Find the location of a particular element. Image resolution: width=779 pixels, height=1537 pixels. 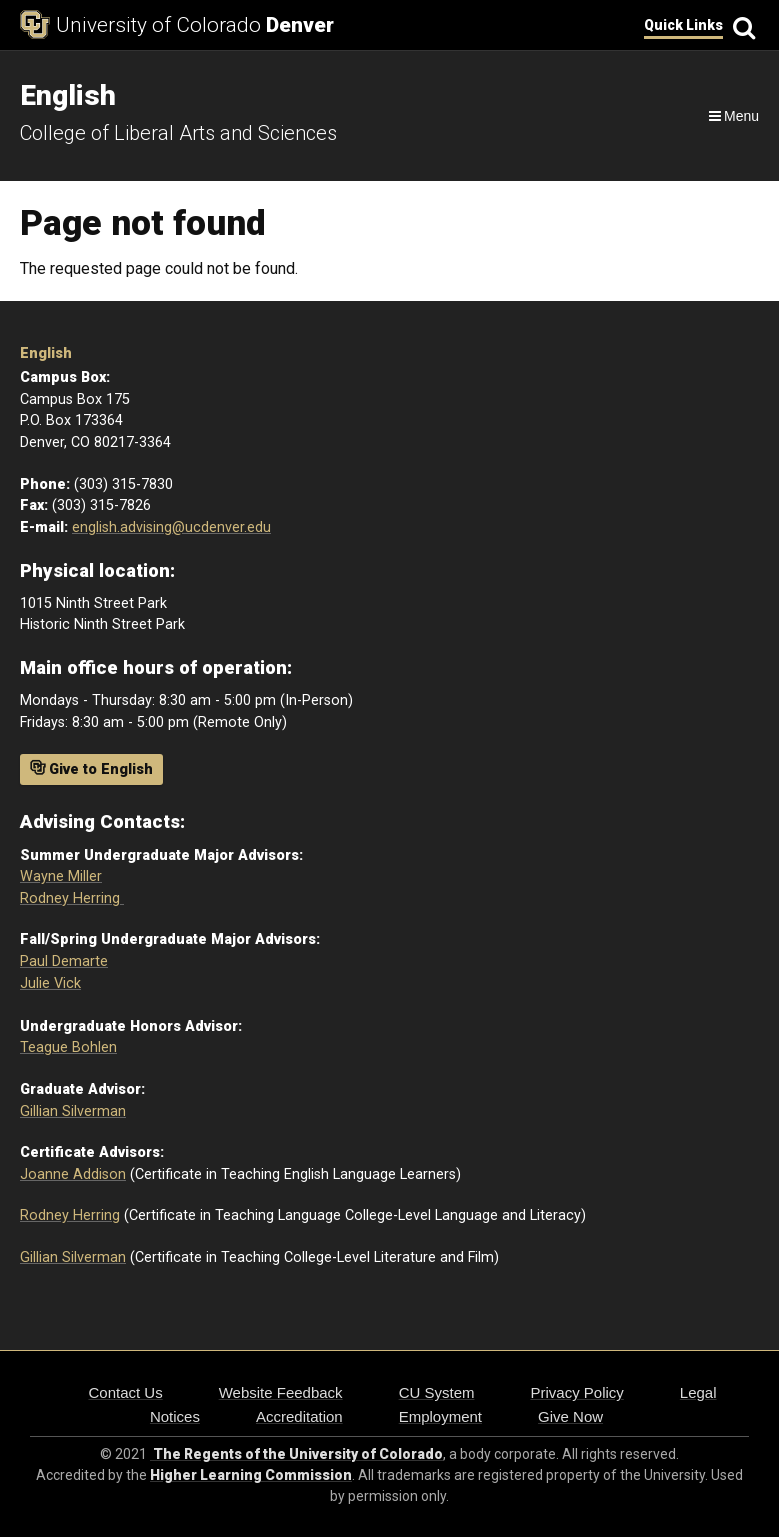

Quick Links is located at coordinates (683, 25).